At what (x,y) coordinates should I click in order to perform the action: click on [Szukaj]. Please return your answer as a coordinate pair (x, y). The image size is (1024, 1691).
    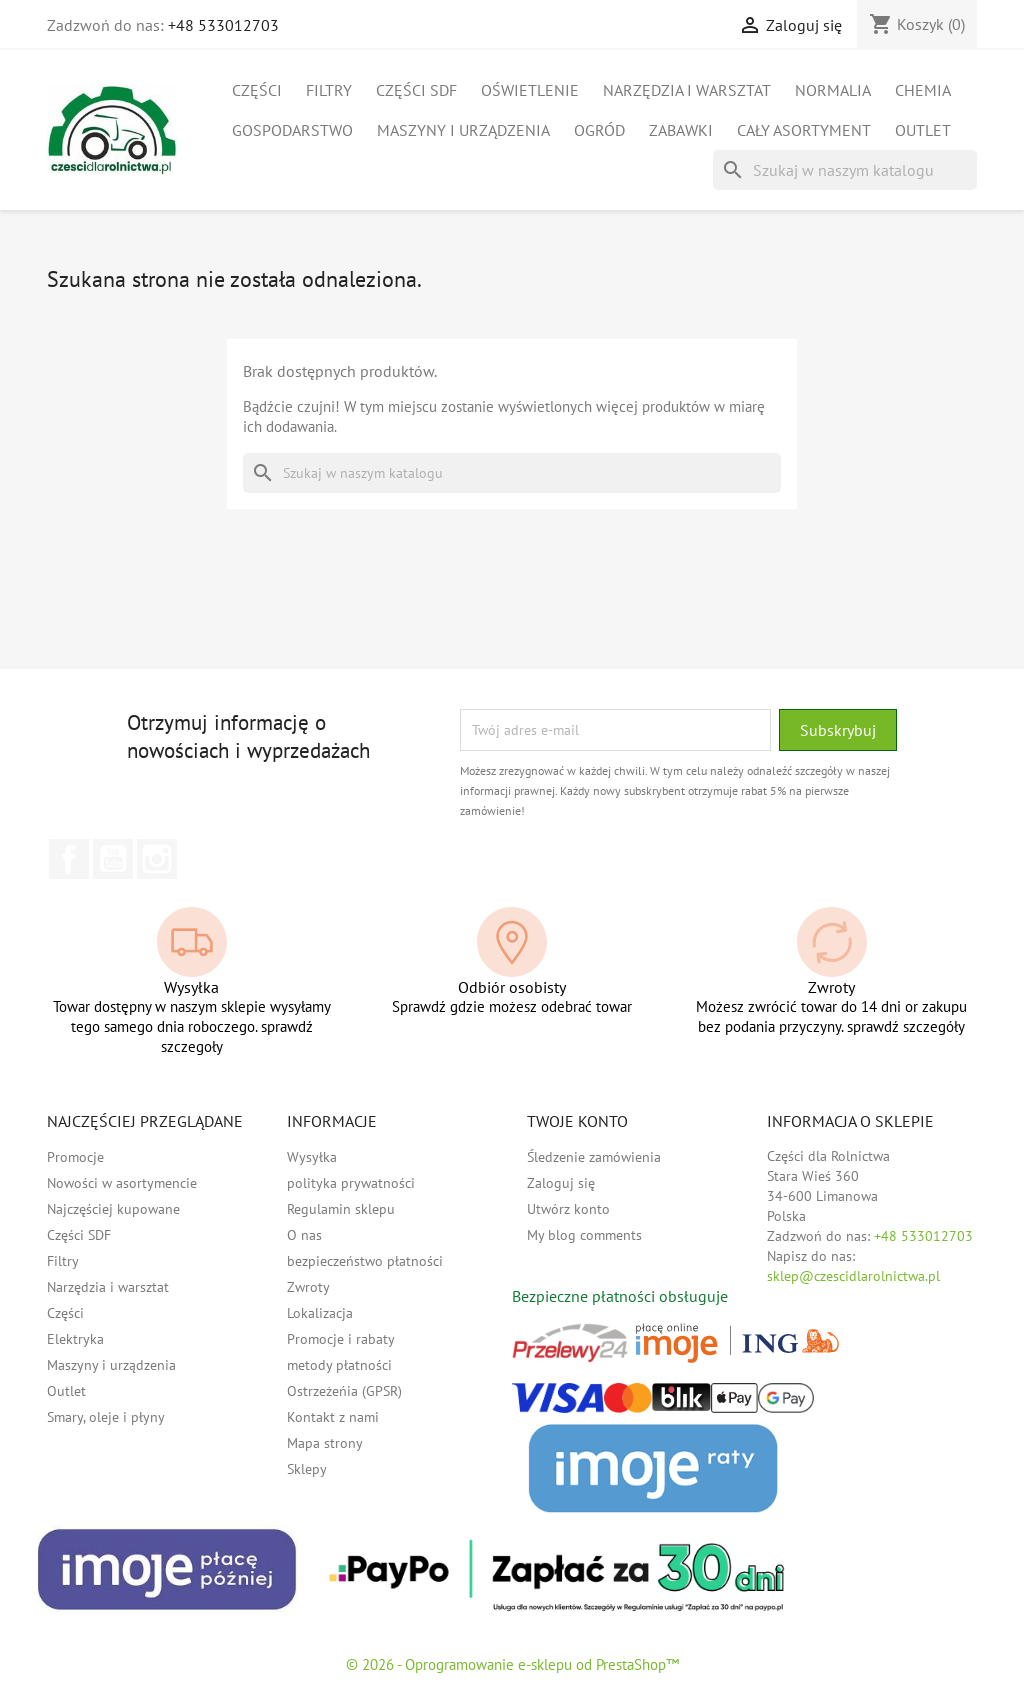
    Looking at the image, I should click on (845, 170).